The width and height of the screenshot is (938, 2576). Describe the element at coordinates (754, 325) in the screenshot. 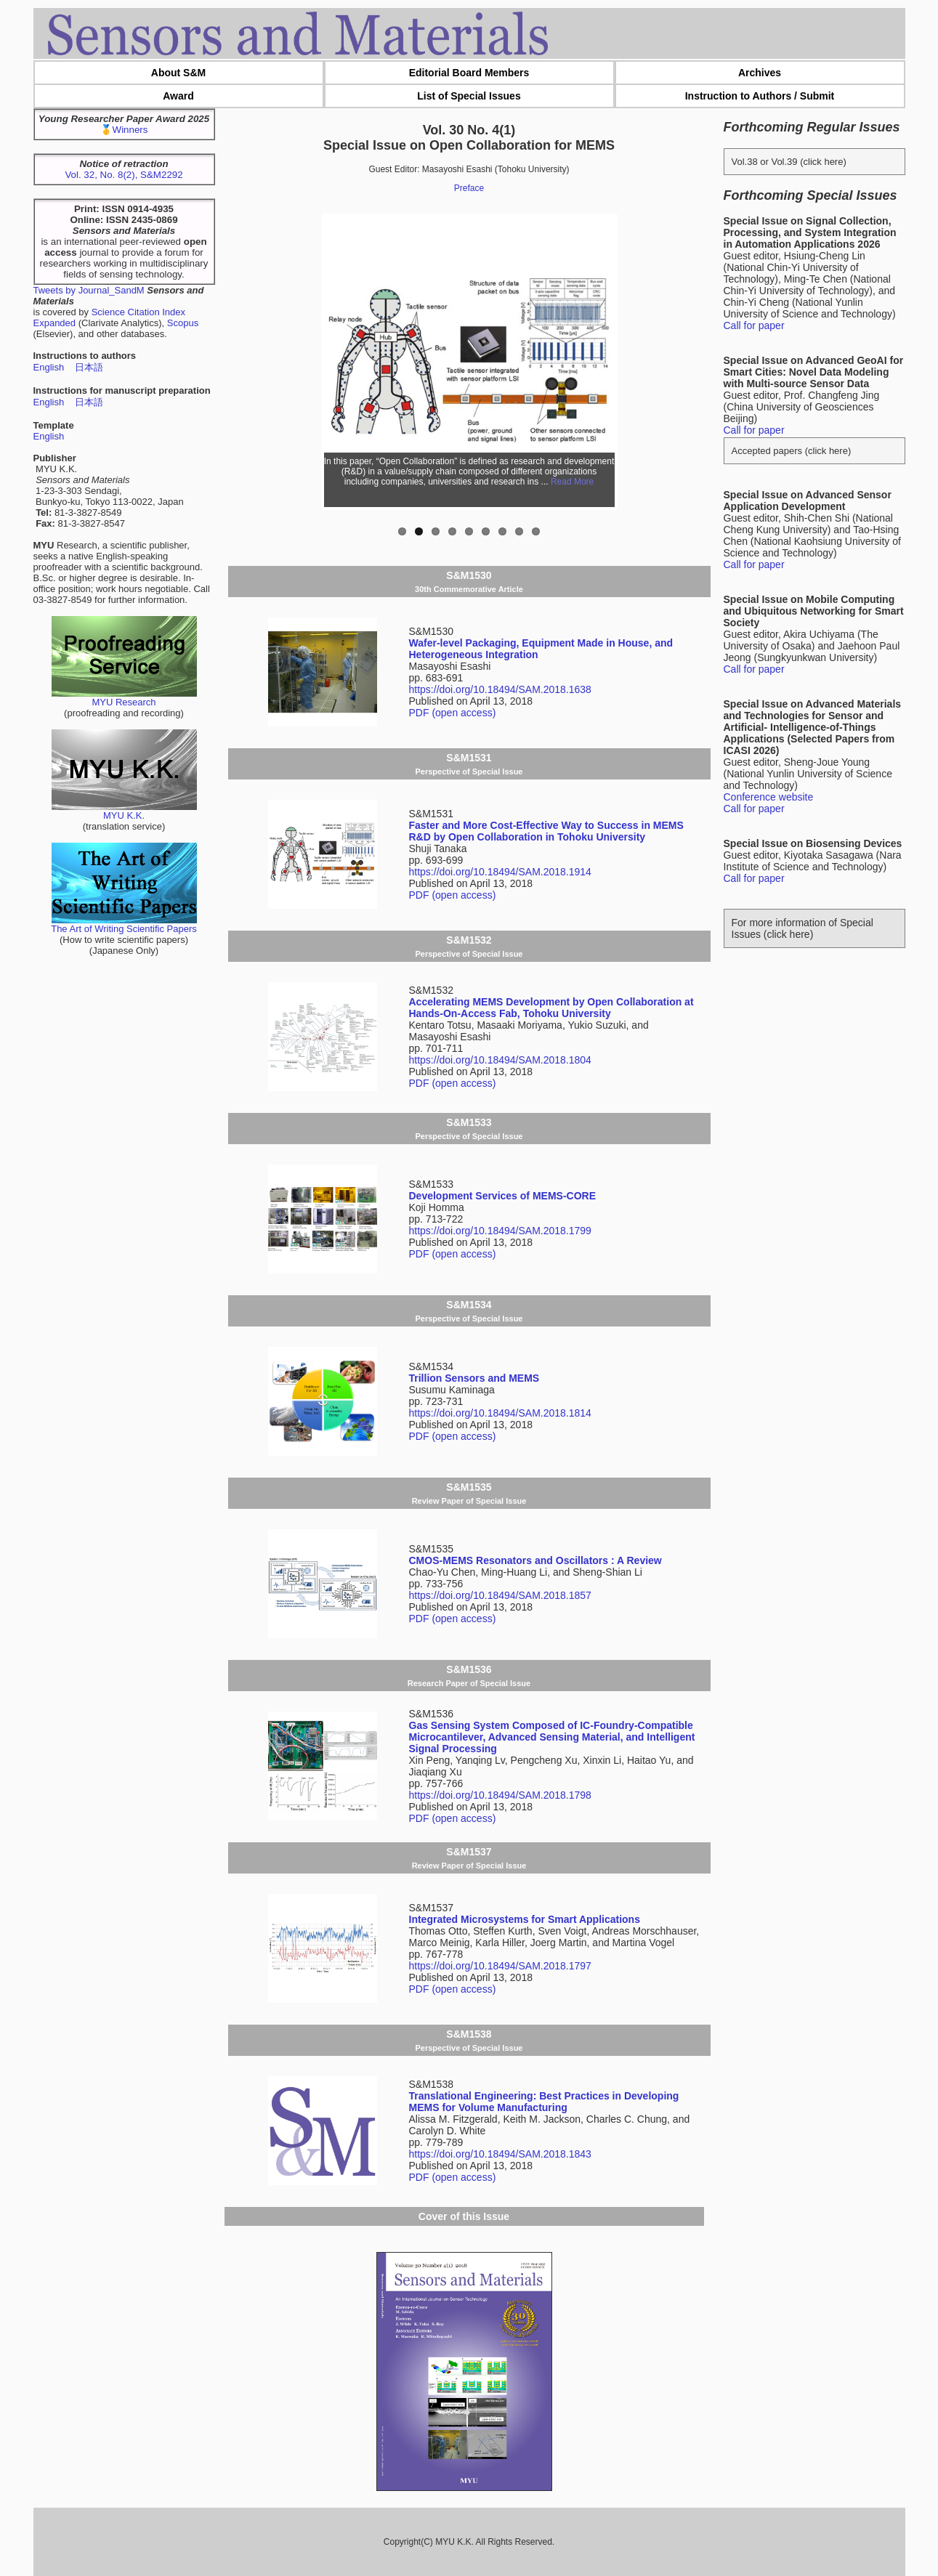

I see `Call for paper` at that location.